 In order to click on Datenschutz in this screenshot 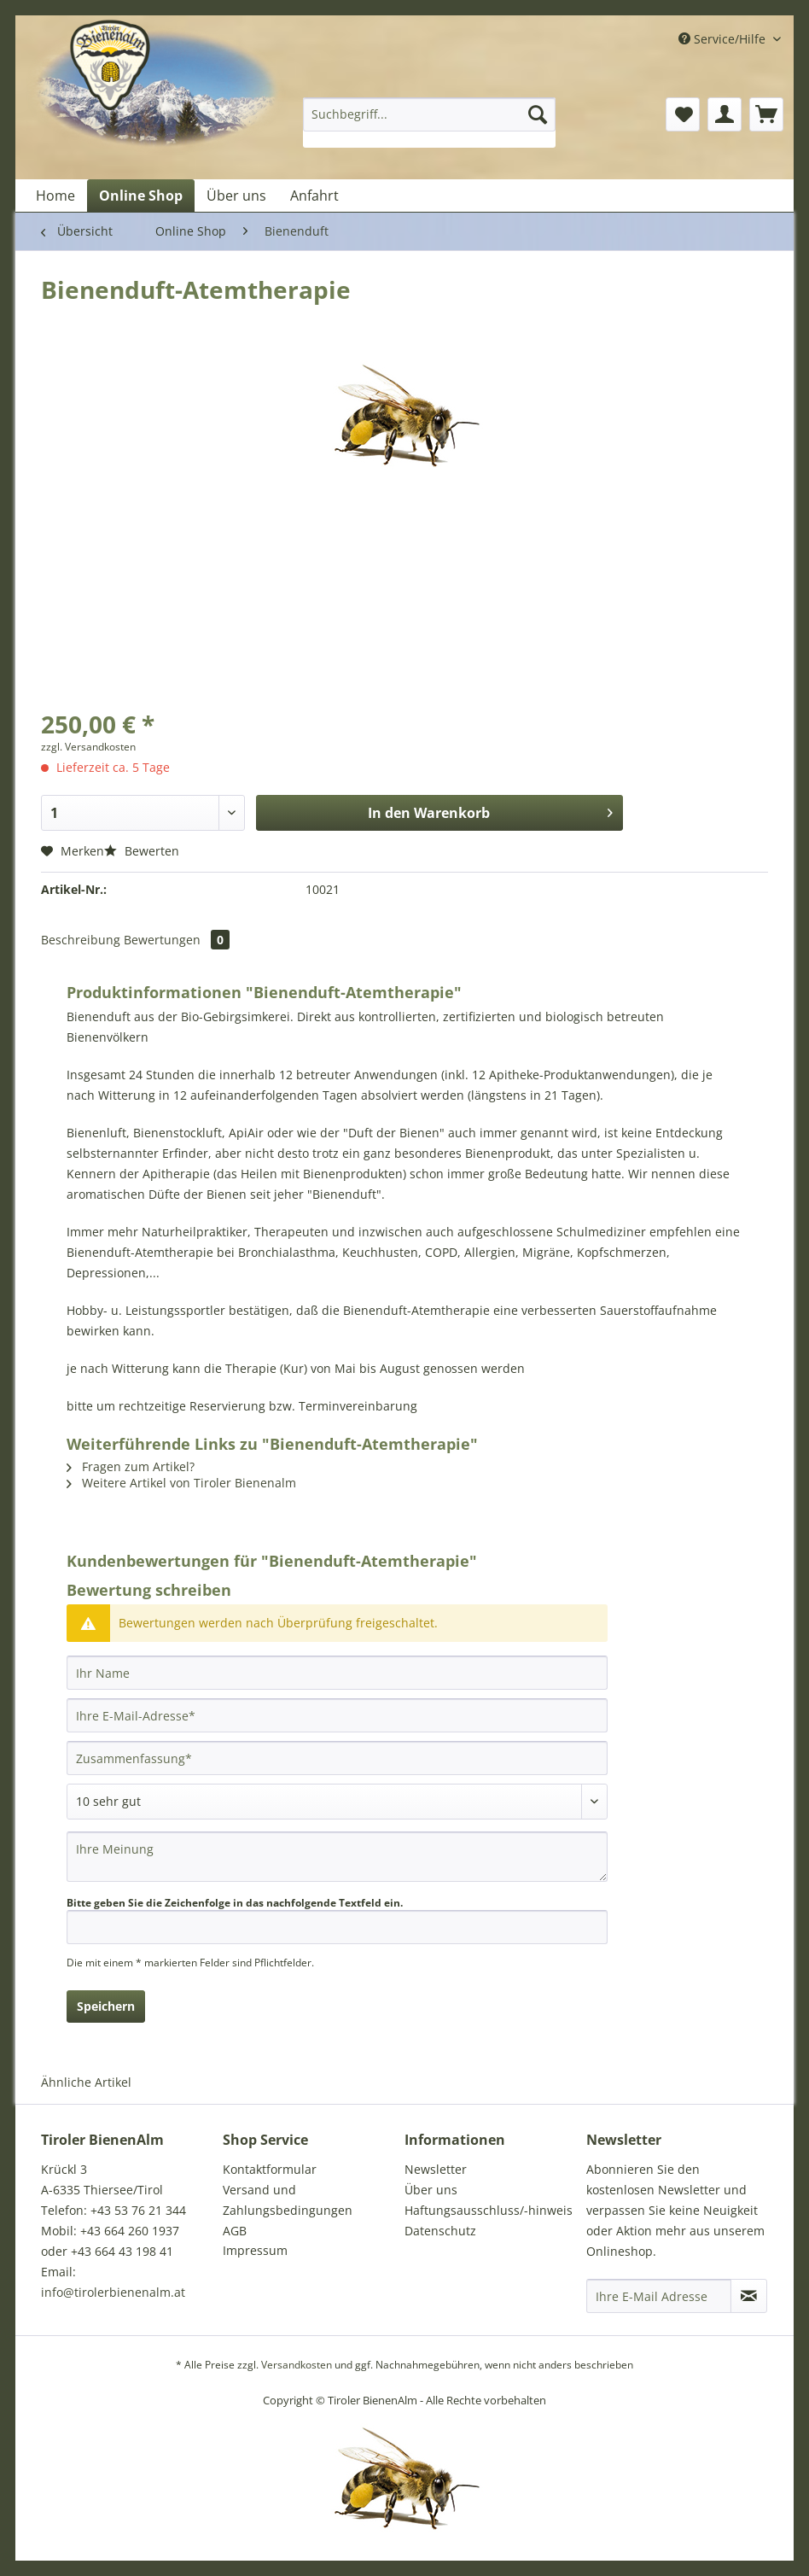, I will do `click(440, 2231)`.